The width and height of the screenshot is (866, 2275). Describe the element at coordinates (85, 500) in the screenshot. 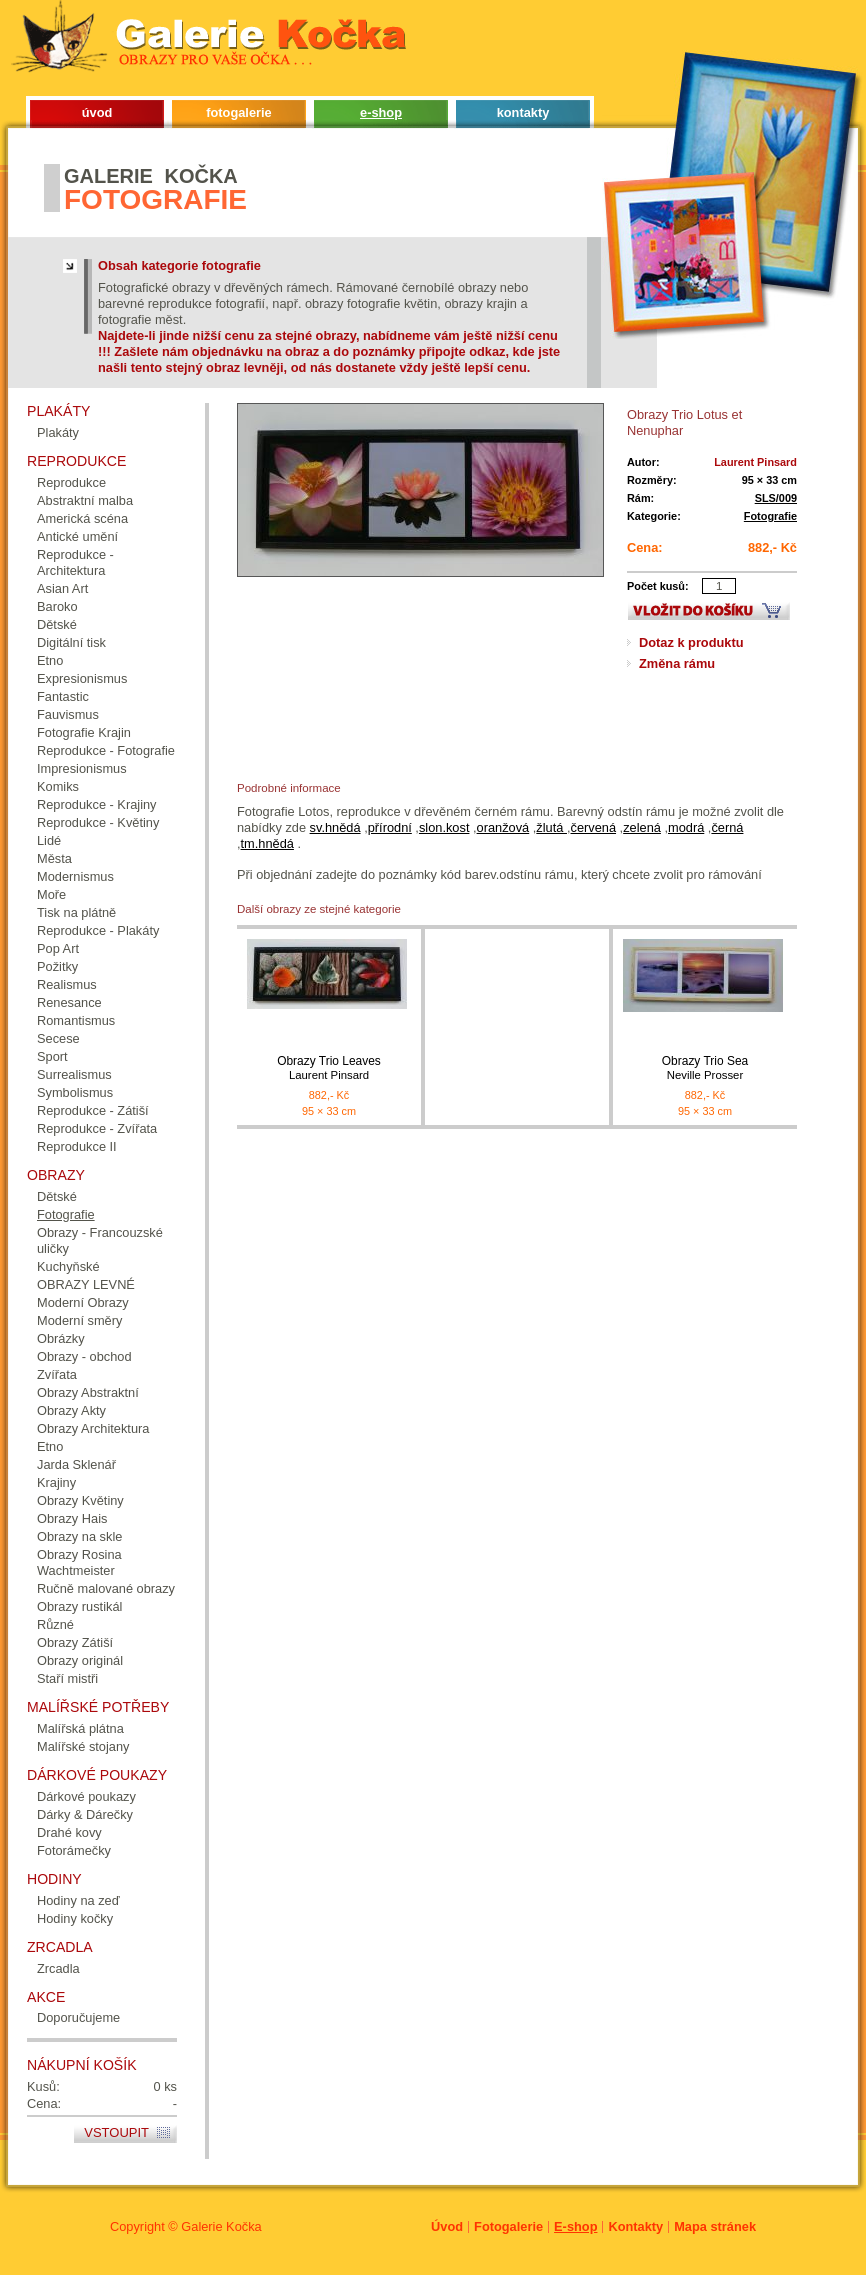

I see `Abstraktní malba` at that location.